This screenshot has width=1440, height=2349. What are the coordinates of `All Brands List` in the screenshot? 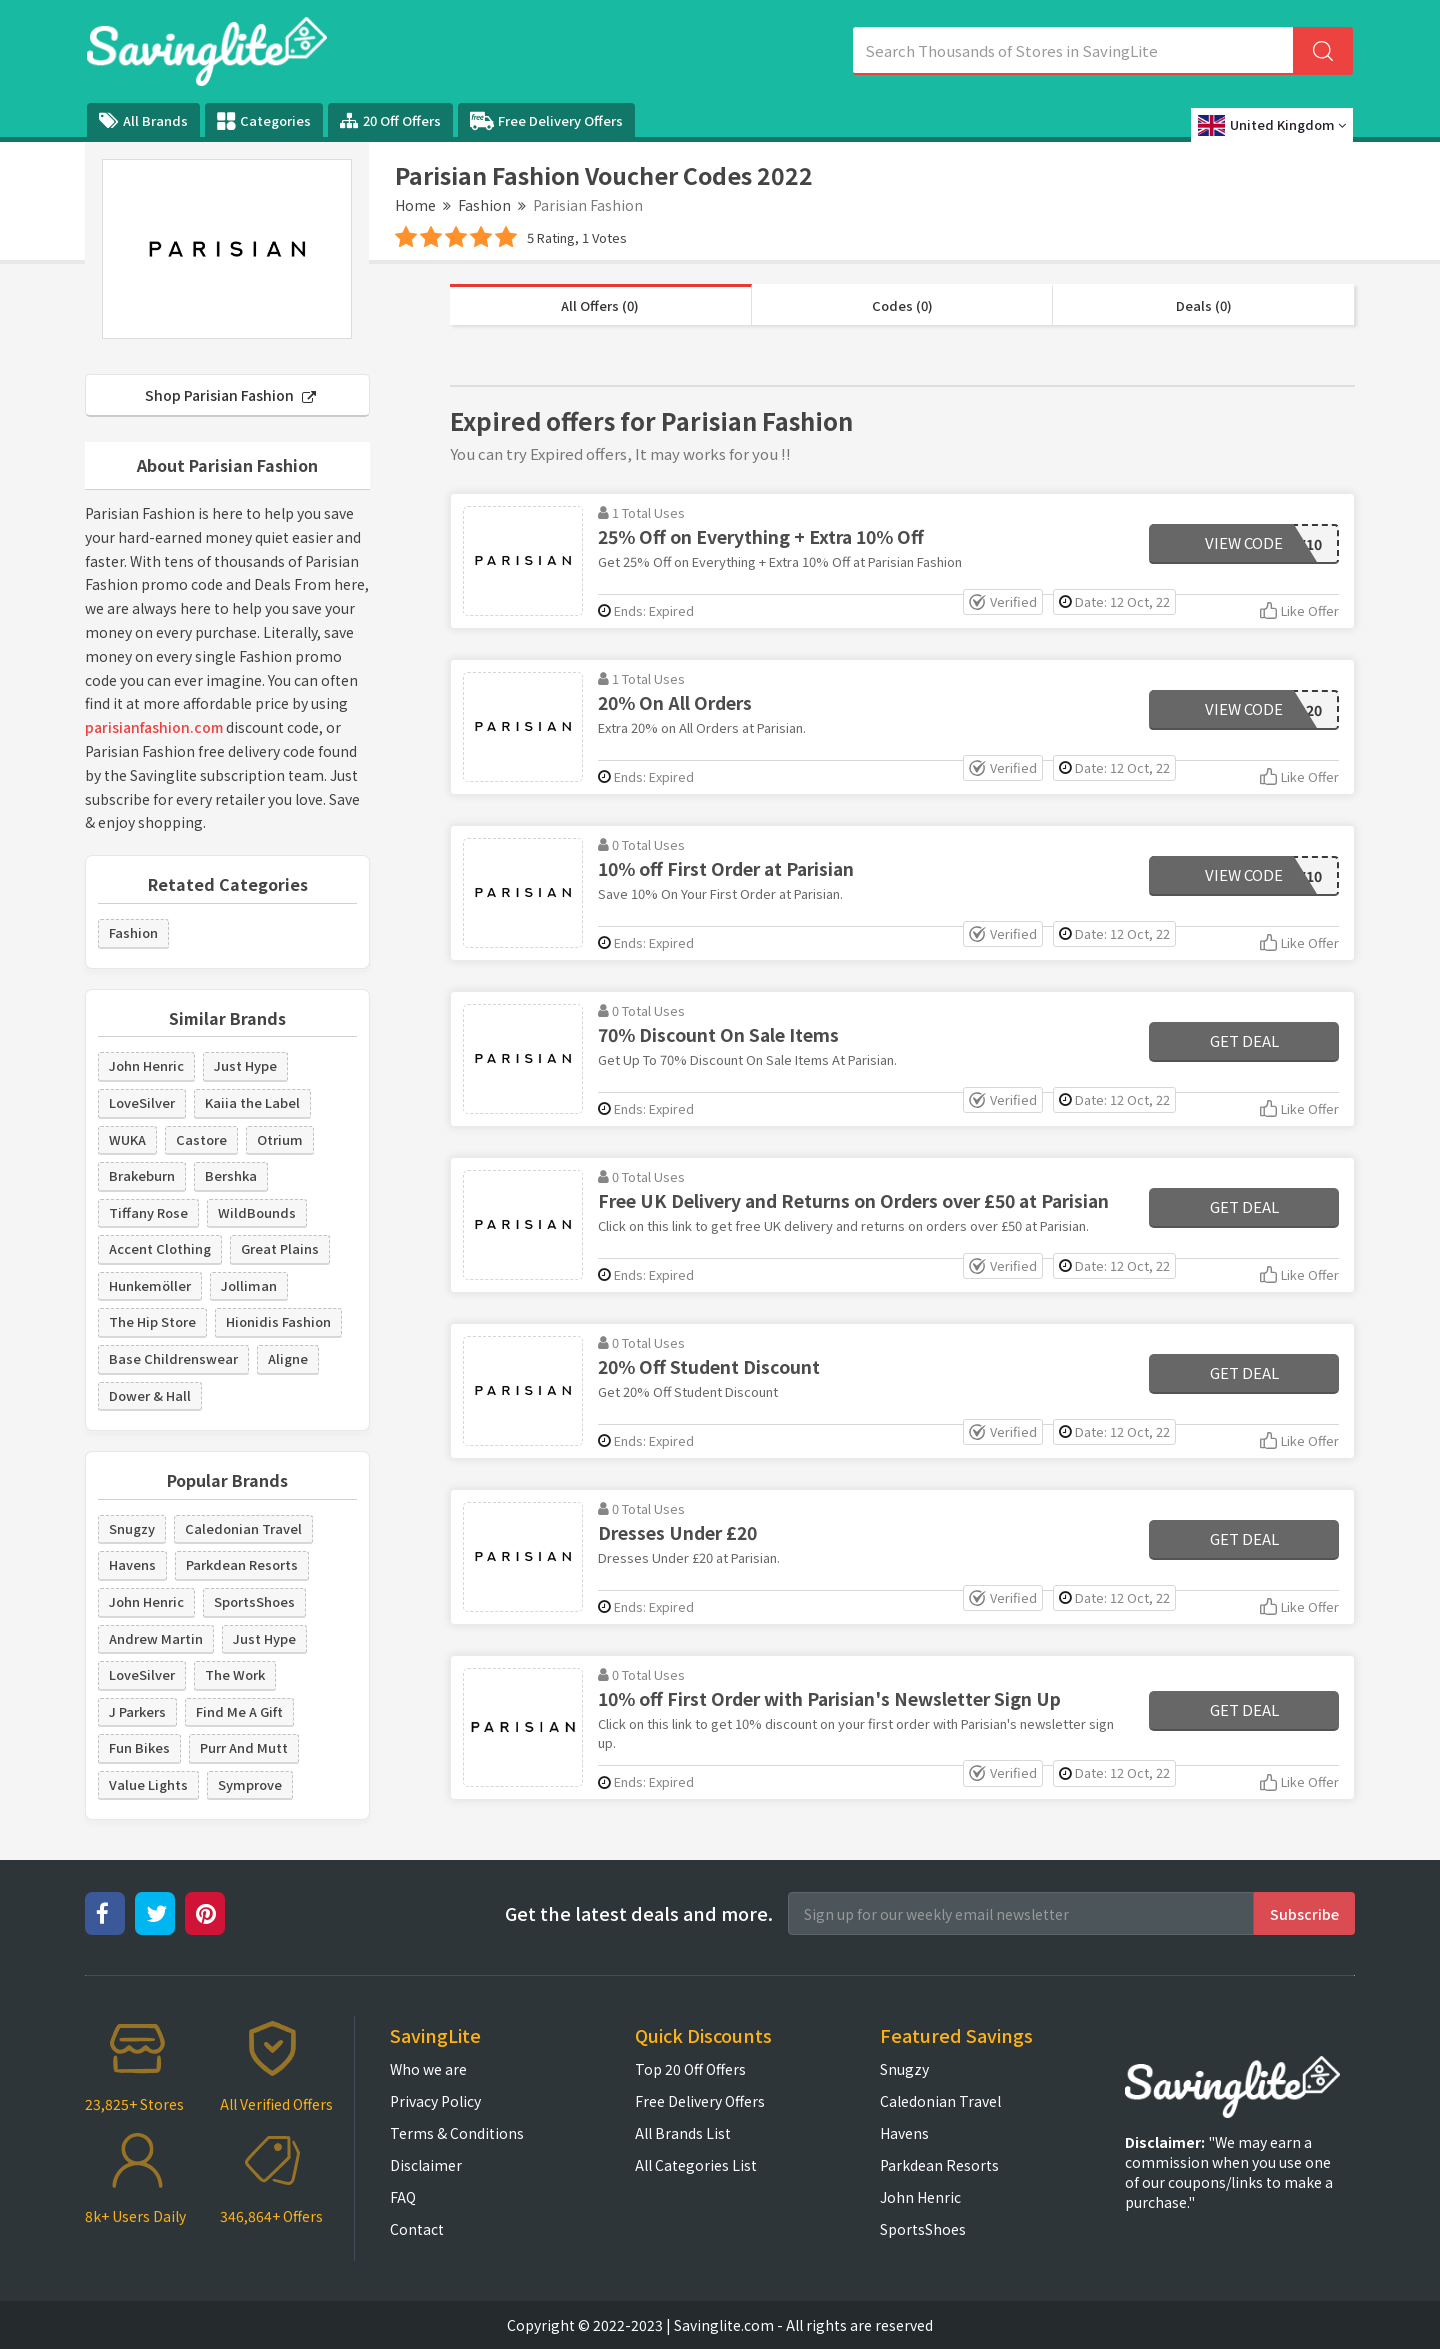 It's located at (683, 2133).